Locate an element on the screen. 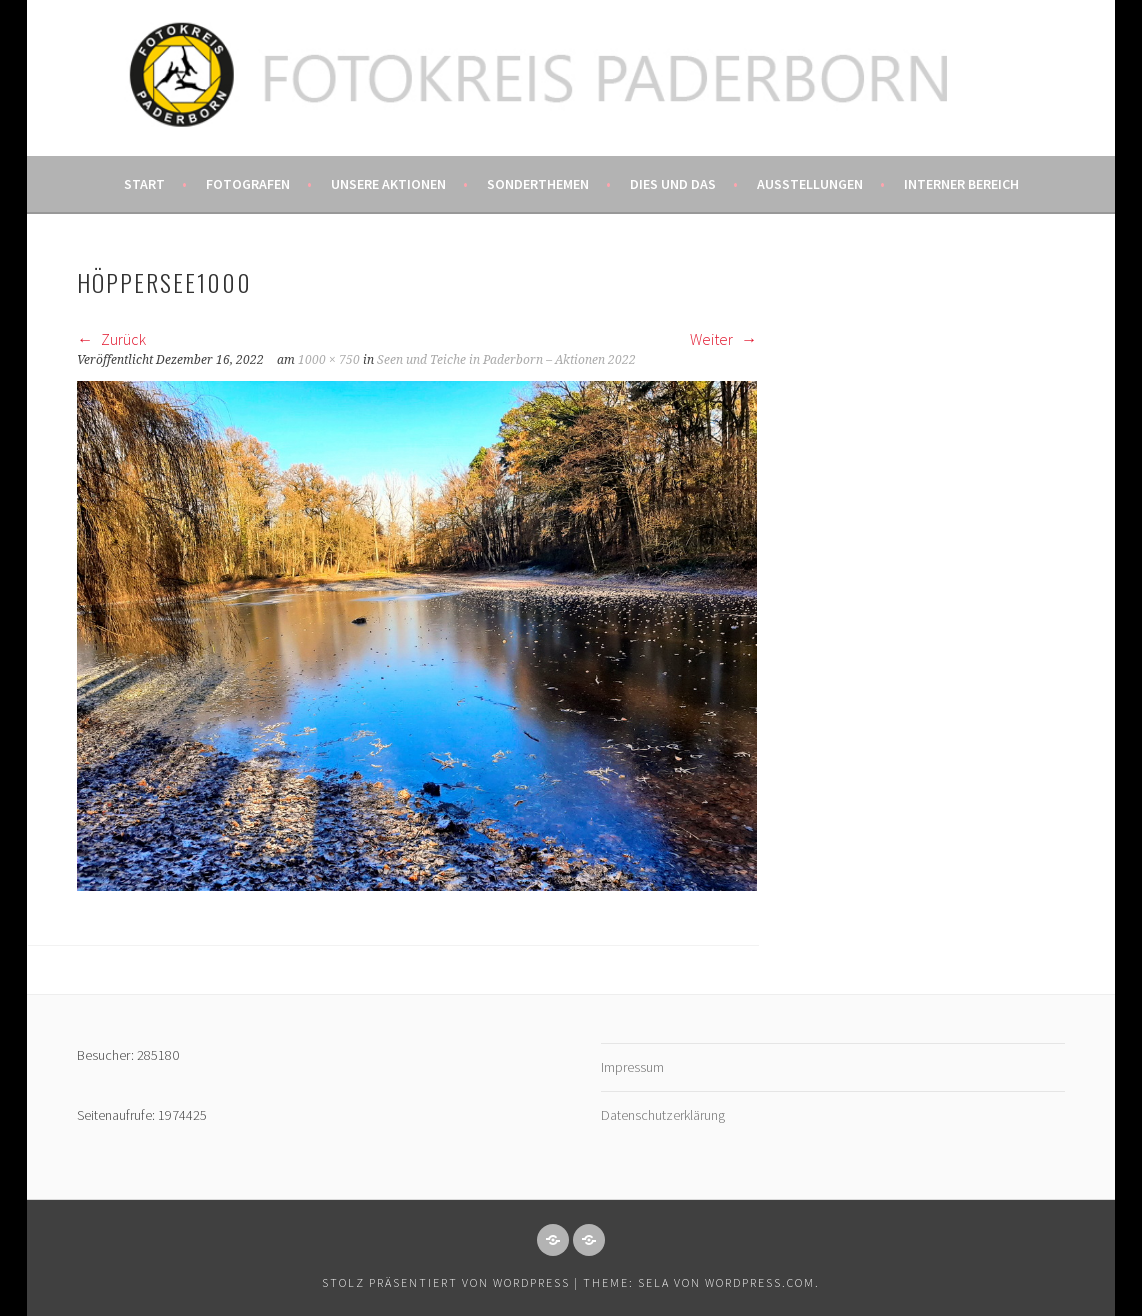 The height and width of the screenshot is (1316, 1142). Dies und das is located at coordinates (673, 184).